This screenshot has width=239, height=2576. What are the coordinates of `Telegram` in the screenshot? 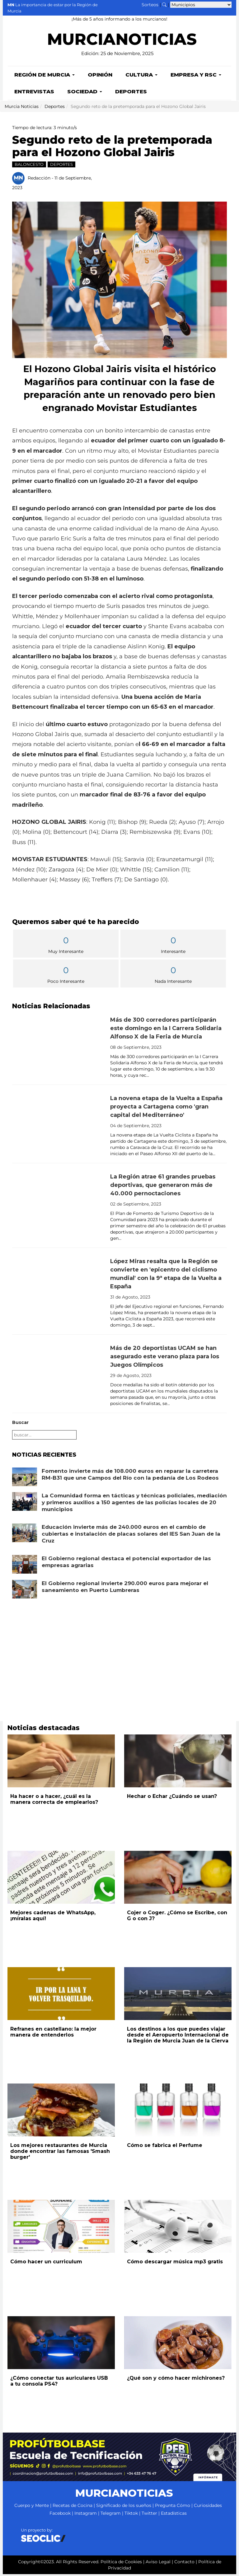 It's located at (111, 2515).